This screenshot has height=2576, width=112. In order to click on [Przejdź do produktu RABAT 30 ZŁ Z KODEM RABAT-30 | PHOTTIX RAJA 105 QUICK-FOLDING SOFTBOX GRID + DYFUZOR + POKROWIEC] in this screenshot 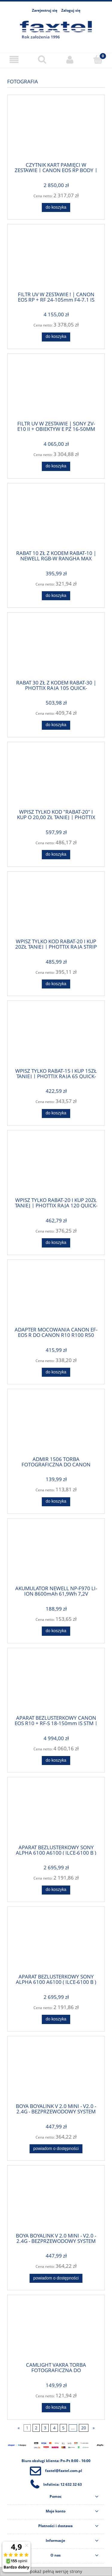, I will do `click(56, 647)`.